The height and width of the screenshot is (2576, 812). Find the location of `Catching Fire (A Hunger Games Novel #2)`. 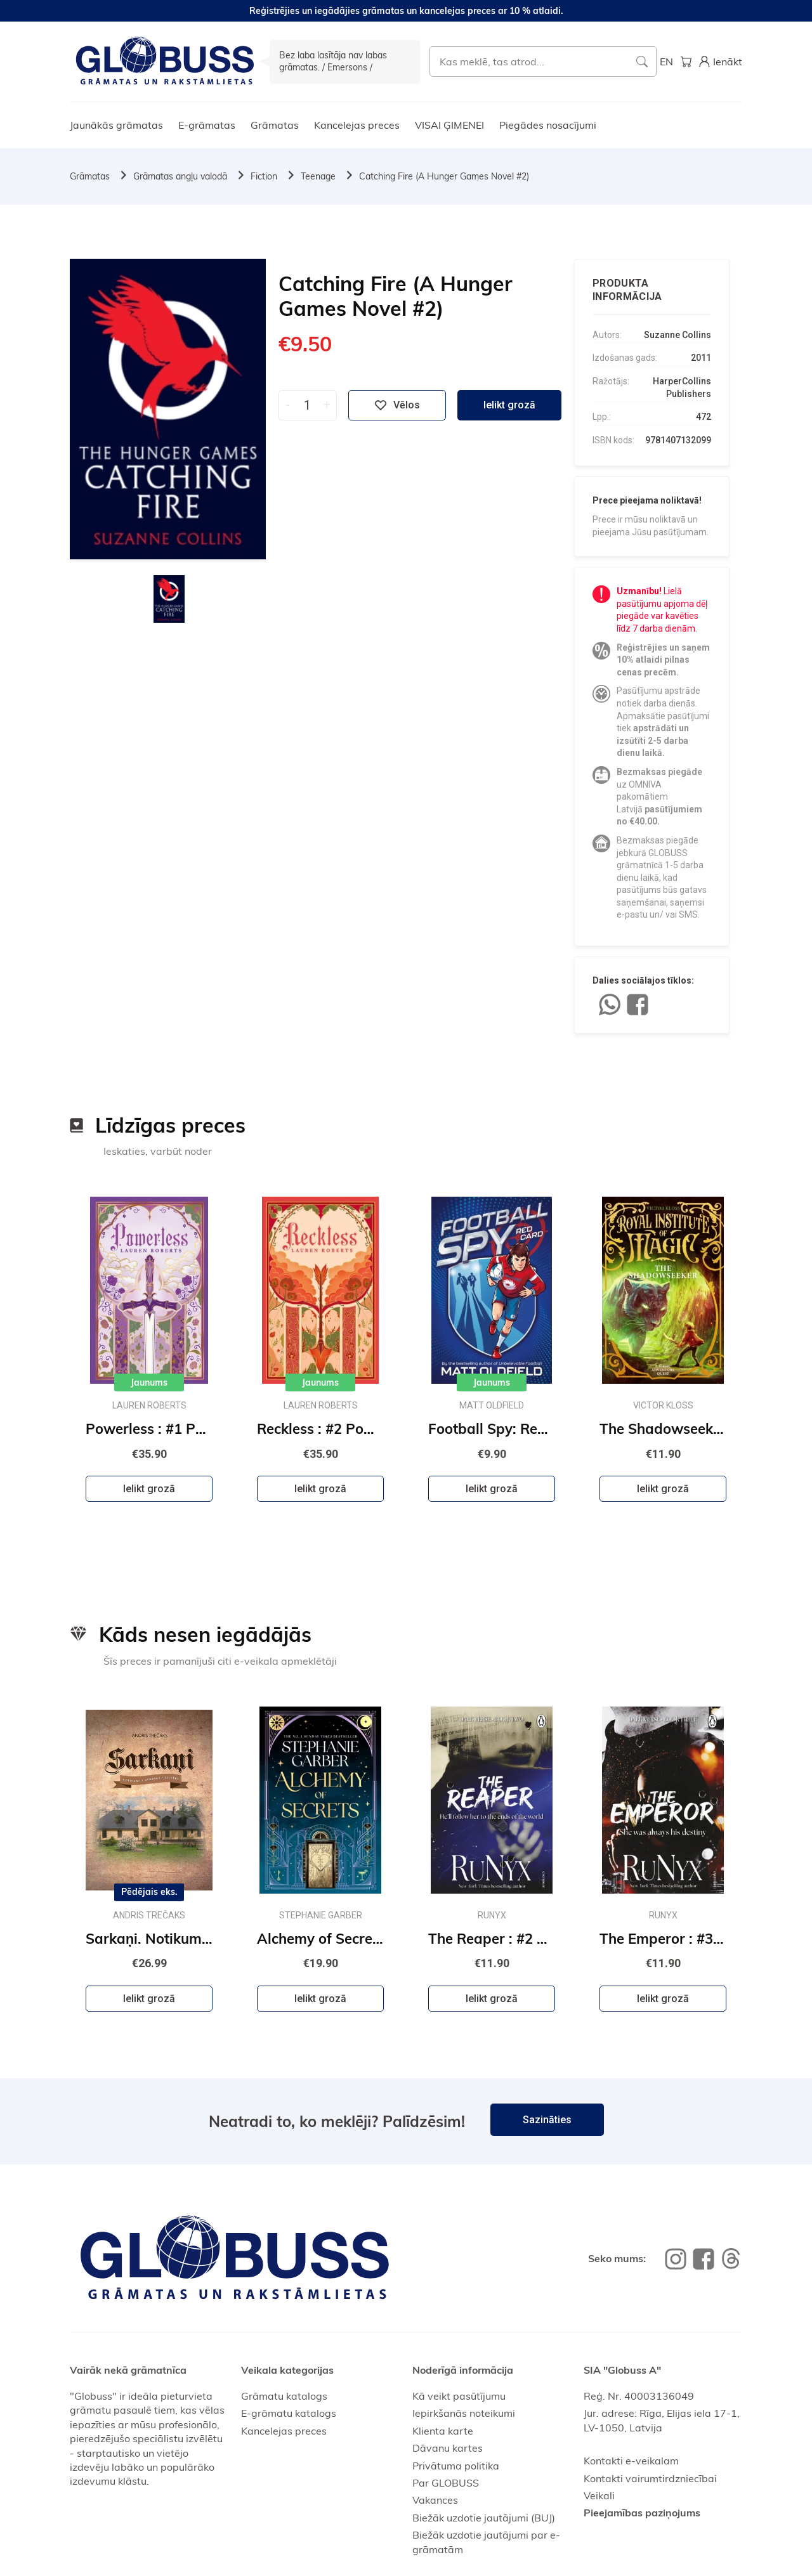

Catching Fire (A Hunger Games Novel #2) is located at coordinates (444, 176).